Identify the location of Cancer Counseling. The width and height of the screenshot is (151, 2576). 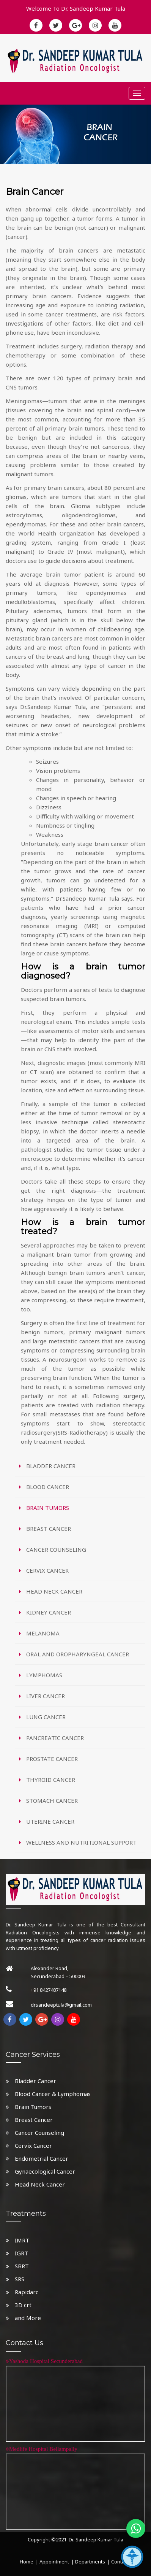
(35, 2132).